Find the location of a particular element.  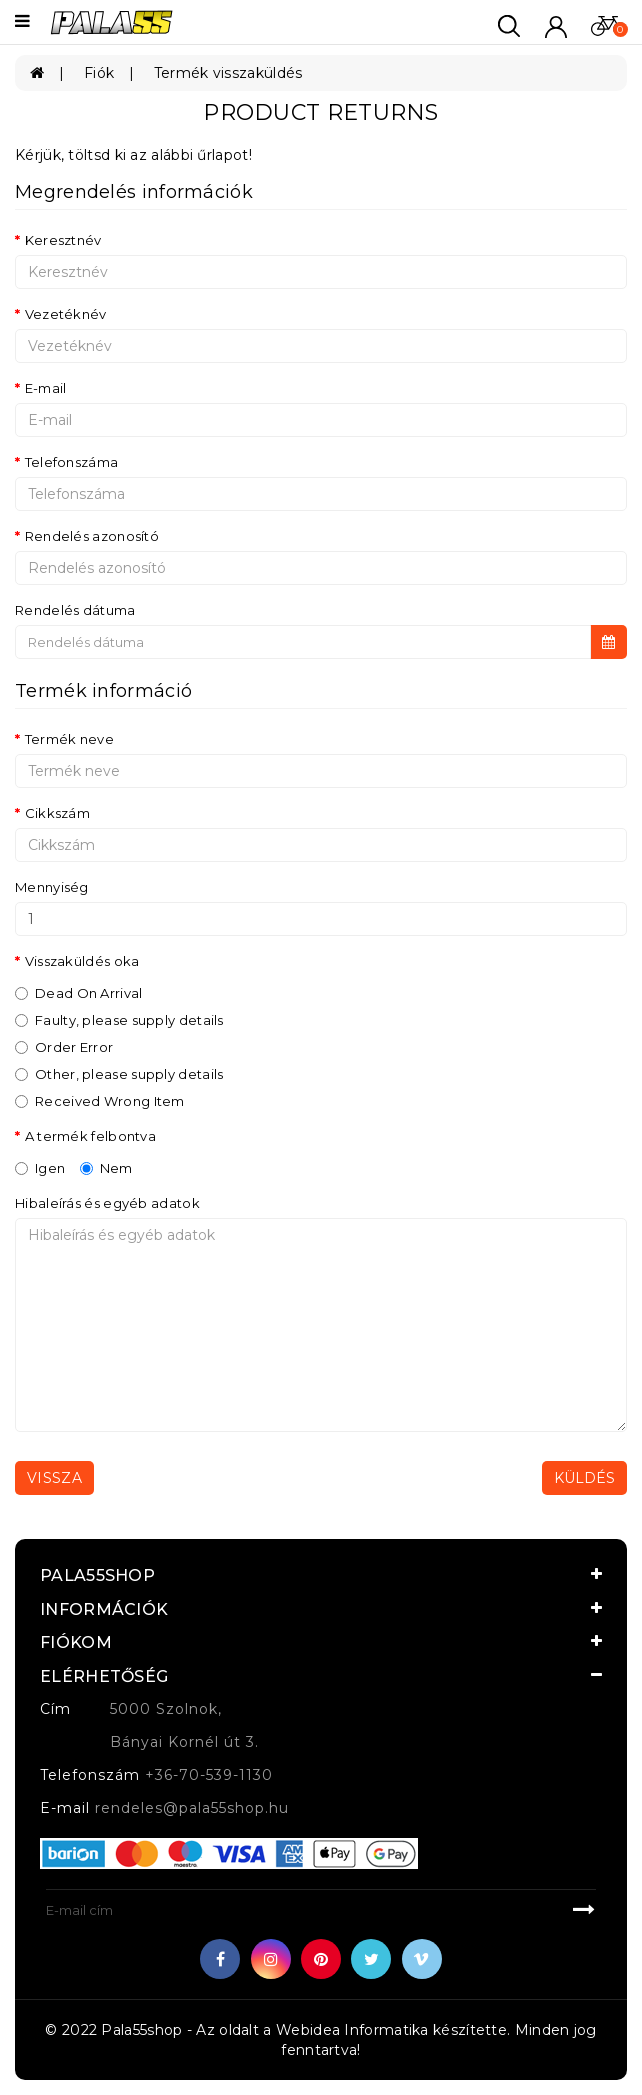

Fiók is located at coordinates (99, 73).